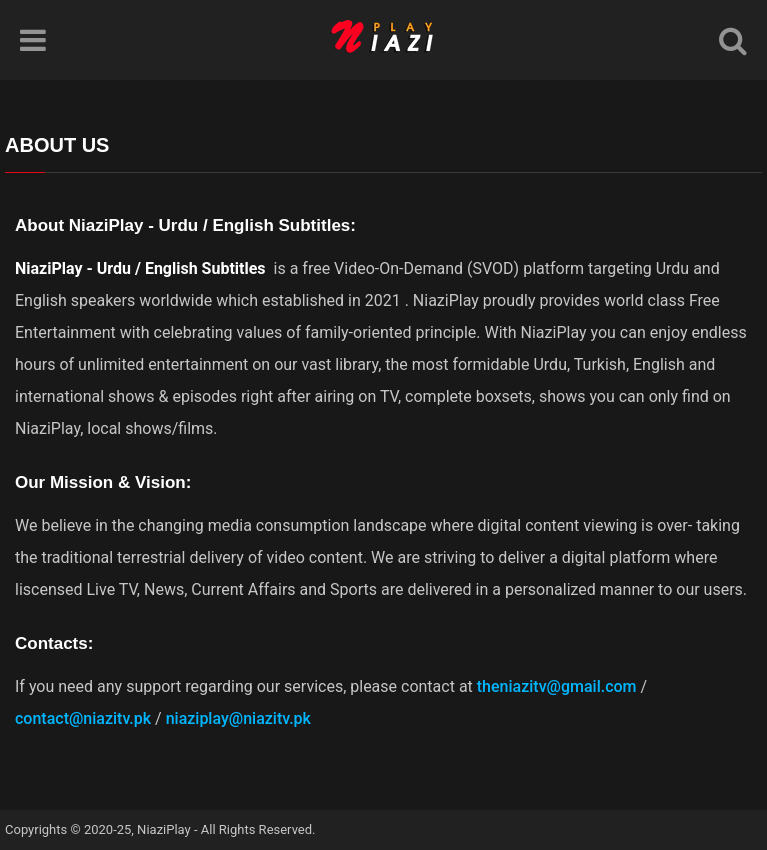 The image size is (767, 850). Describe the element at coordinates (557, 686) in the screenshot. I see `theniazitv@gmail.com` at that location.